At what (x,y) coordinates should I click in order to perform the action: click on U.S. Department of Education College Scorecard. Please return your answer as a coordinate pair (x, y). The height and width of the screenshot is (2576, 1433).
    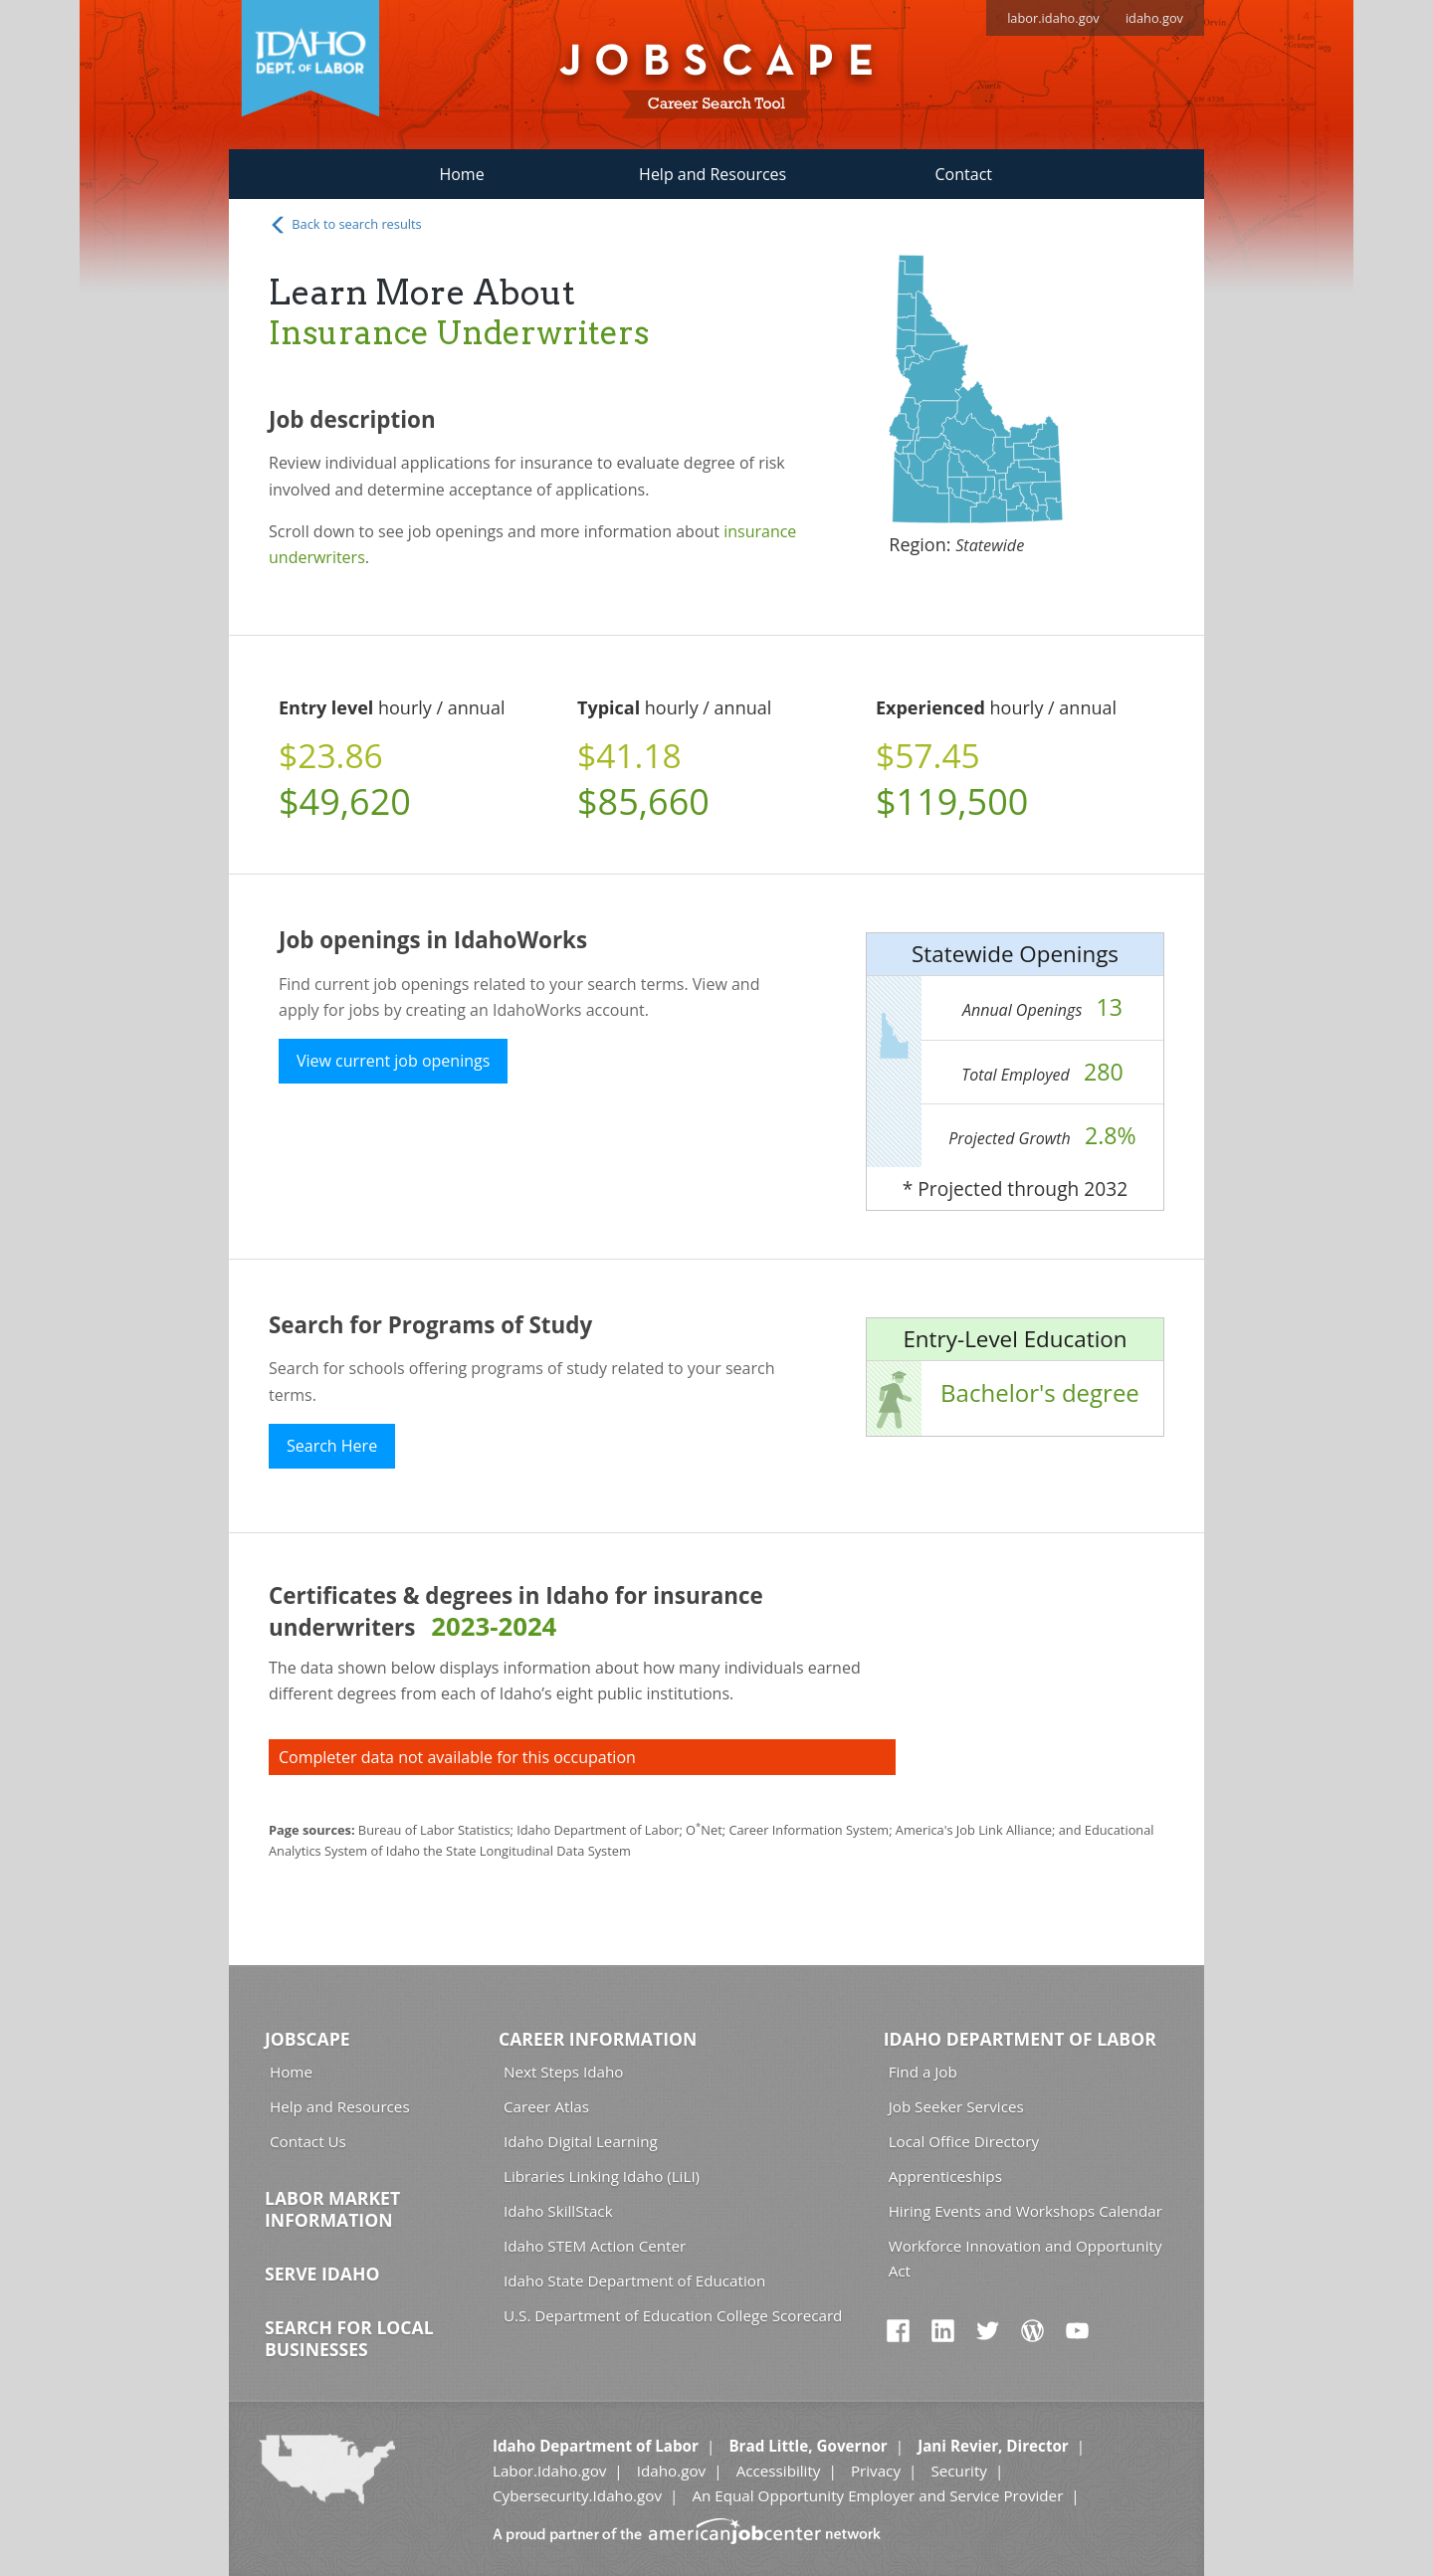
    Looking at the image, I should click on (673, 2315).